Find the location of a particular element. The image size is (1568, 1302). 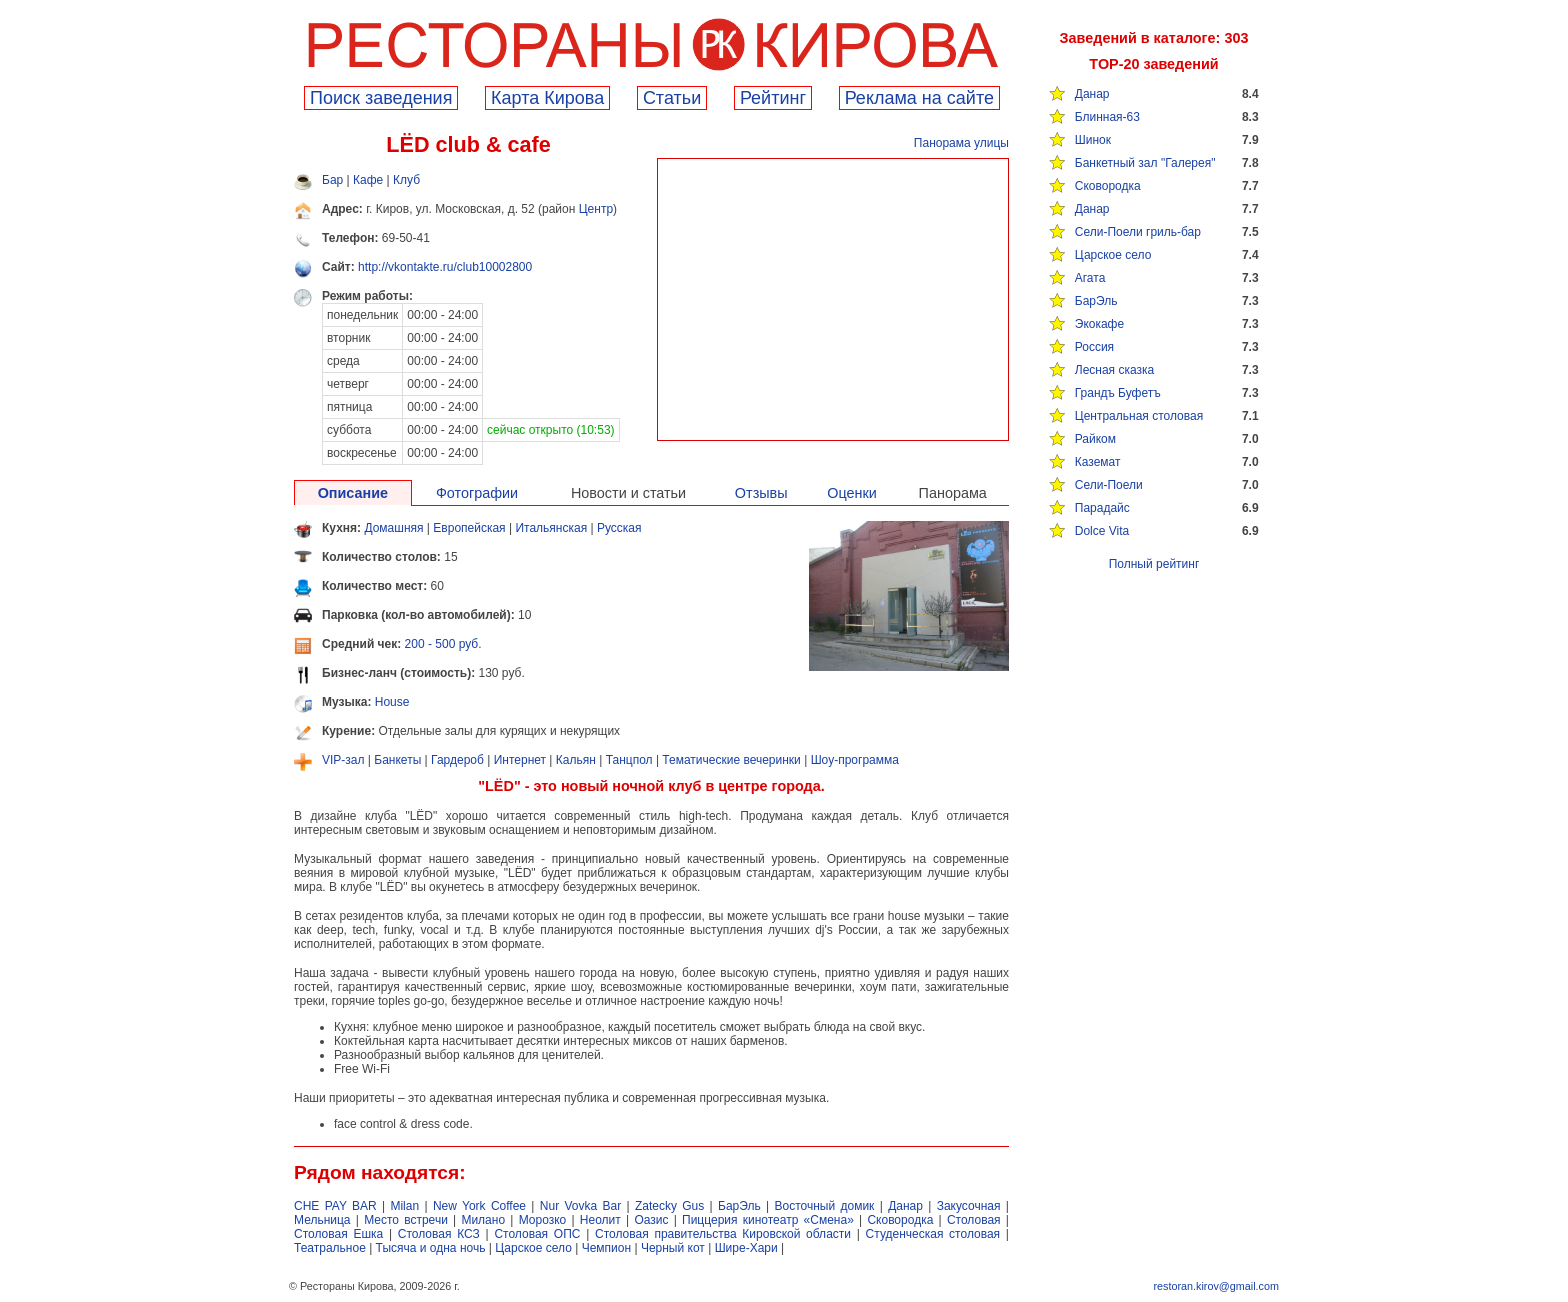

Столовая ОПС is located at coordinates (537, 1234).